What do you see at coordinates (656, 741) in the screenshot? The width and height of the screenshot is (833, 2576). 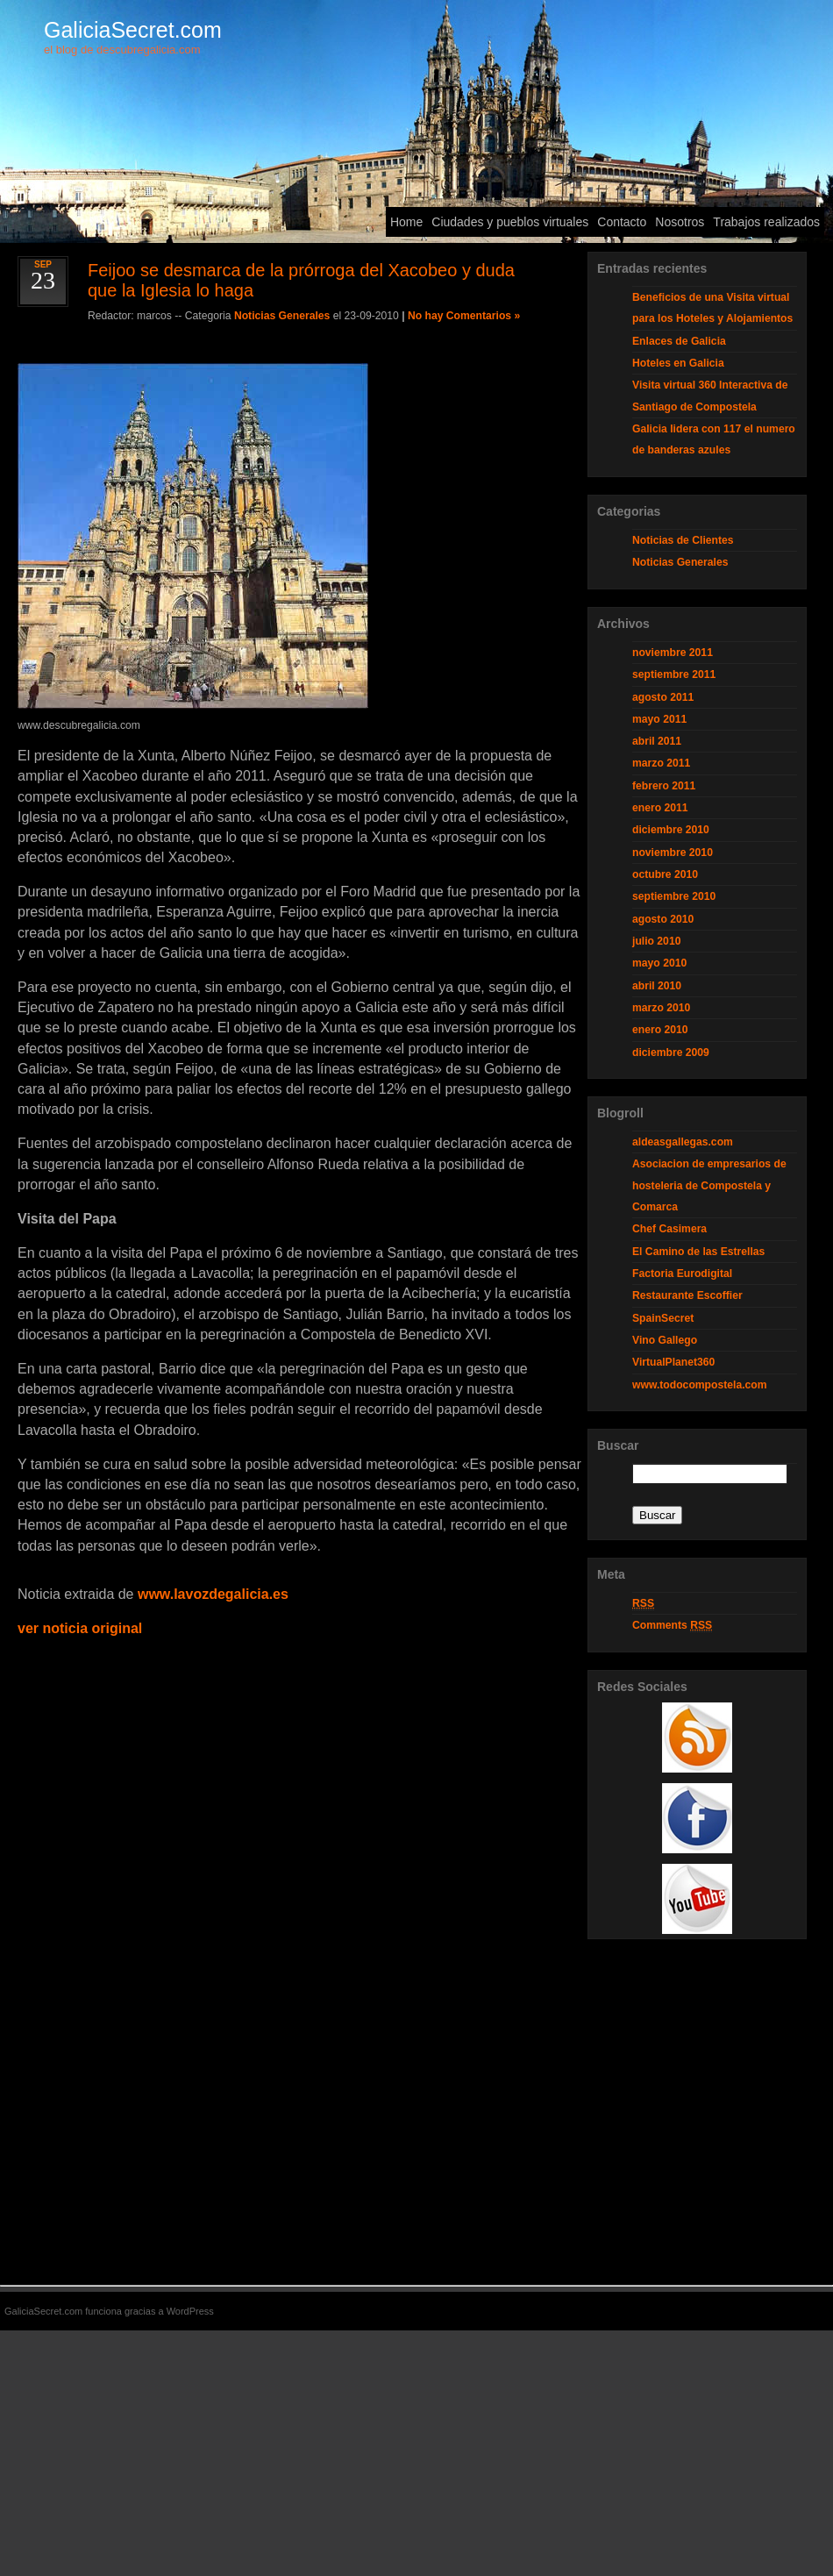 I see `abril 2011` at bounding box center [656, 741].